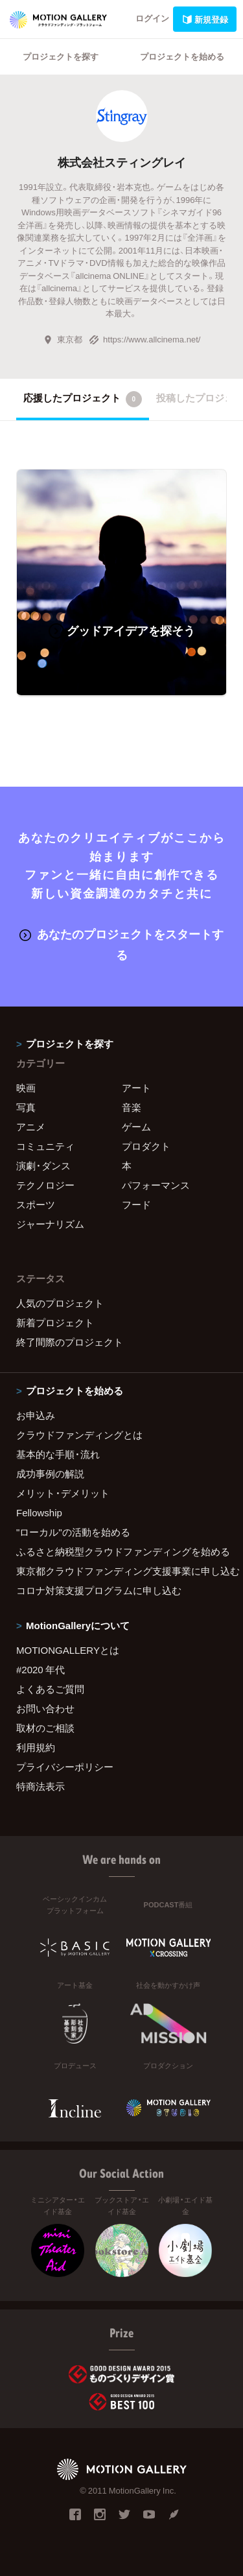 Image resolution: width=243 pixels, height=2576 pixels. I want to click on 写真, so click(26, 1107).